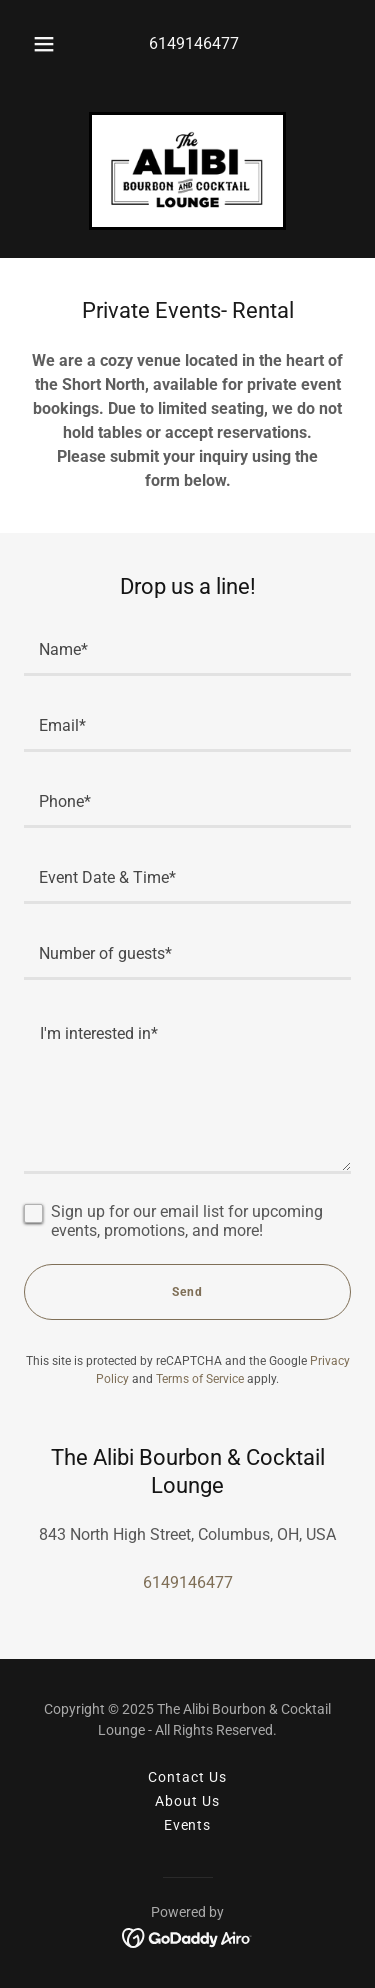  I want to click on About Us [link], so click(187, 1801).